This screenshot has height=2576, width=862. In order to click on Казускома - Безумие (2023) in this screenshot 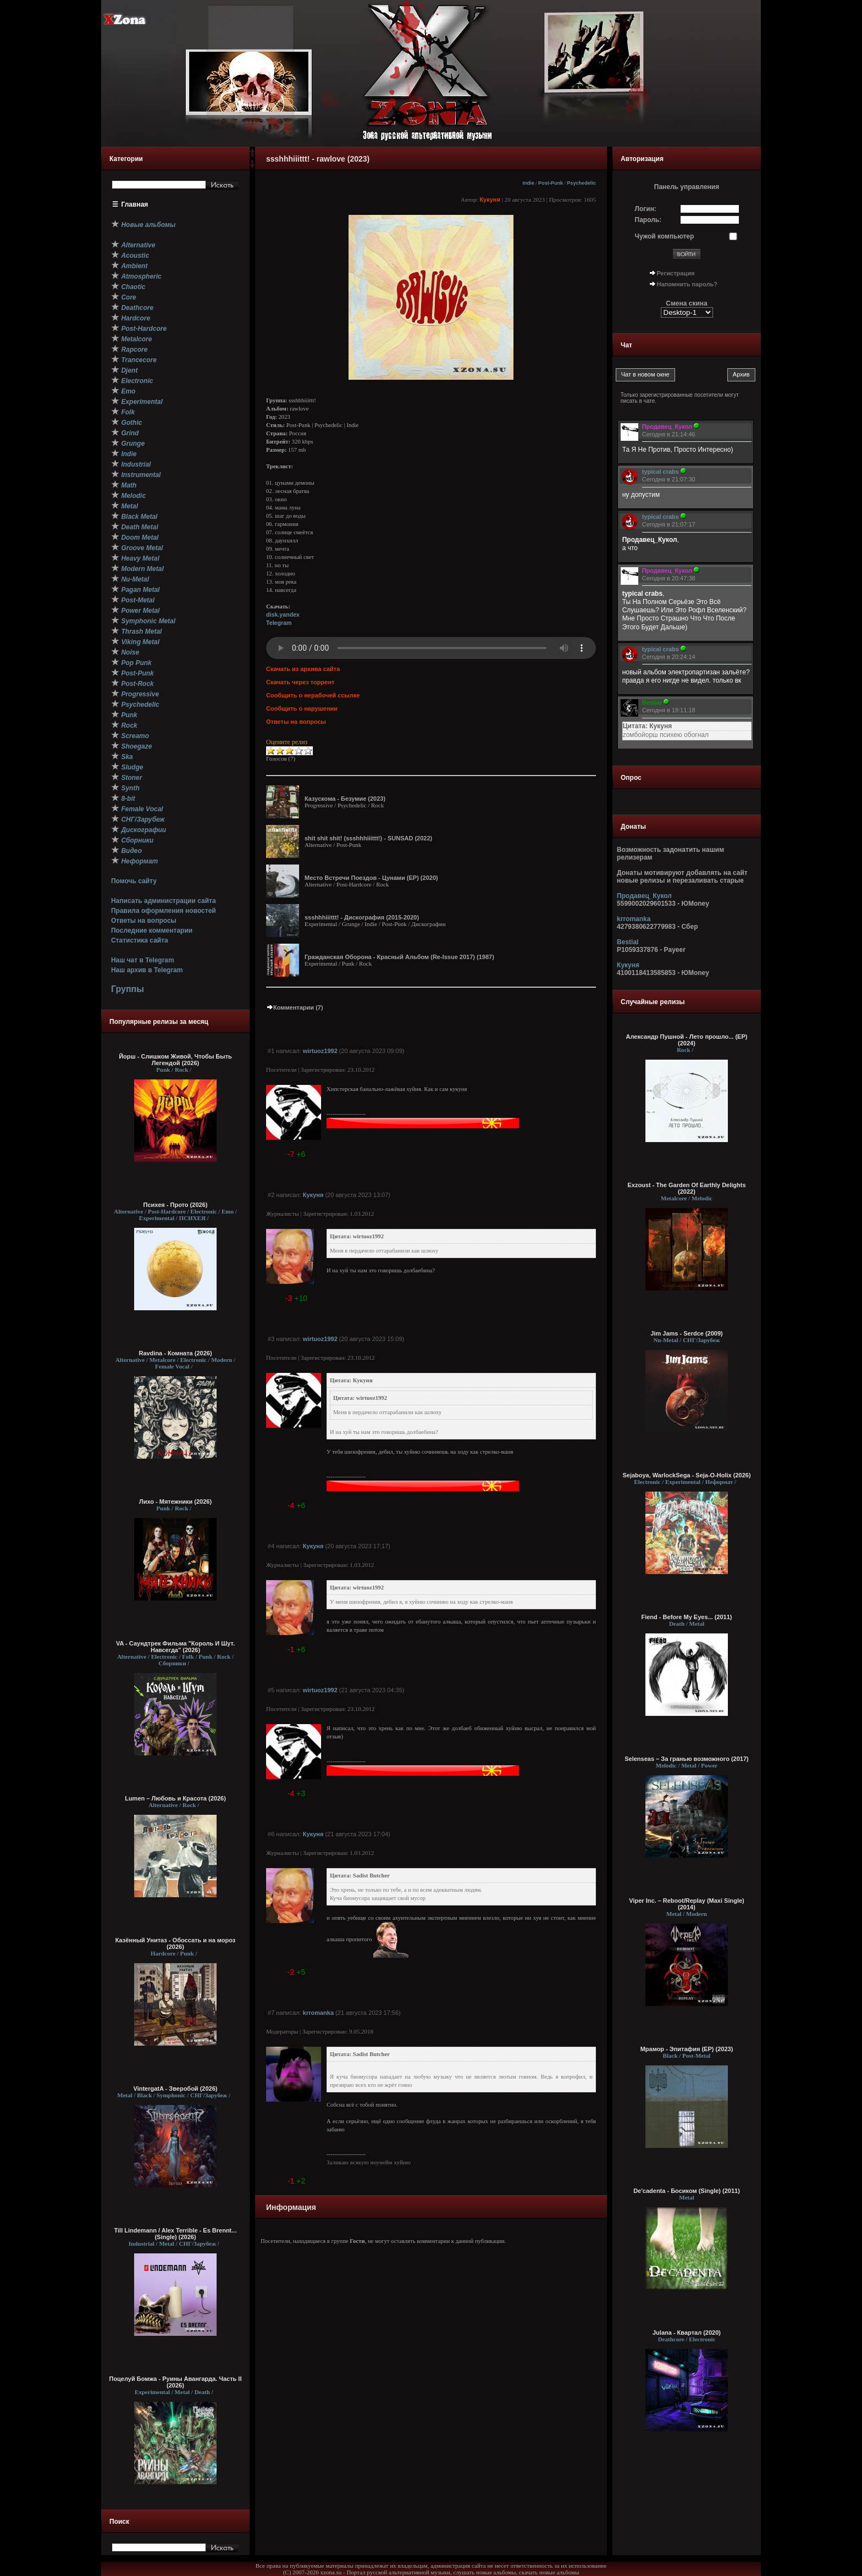, I will do `click(345, 798)`.